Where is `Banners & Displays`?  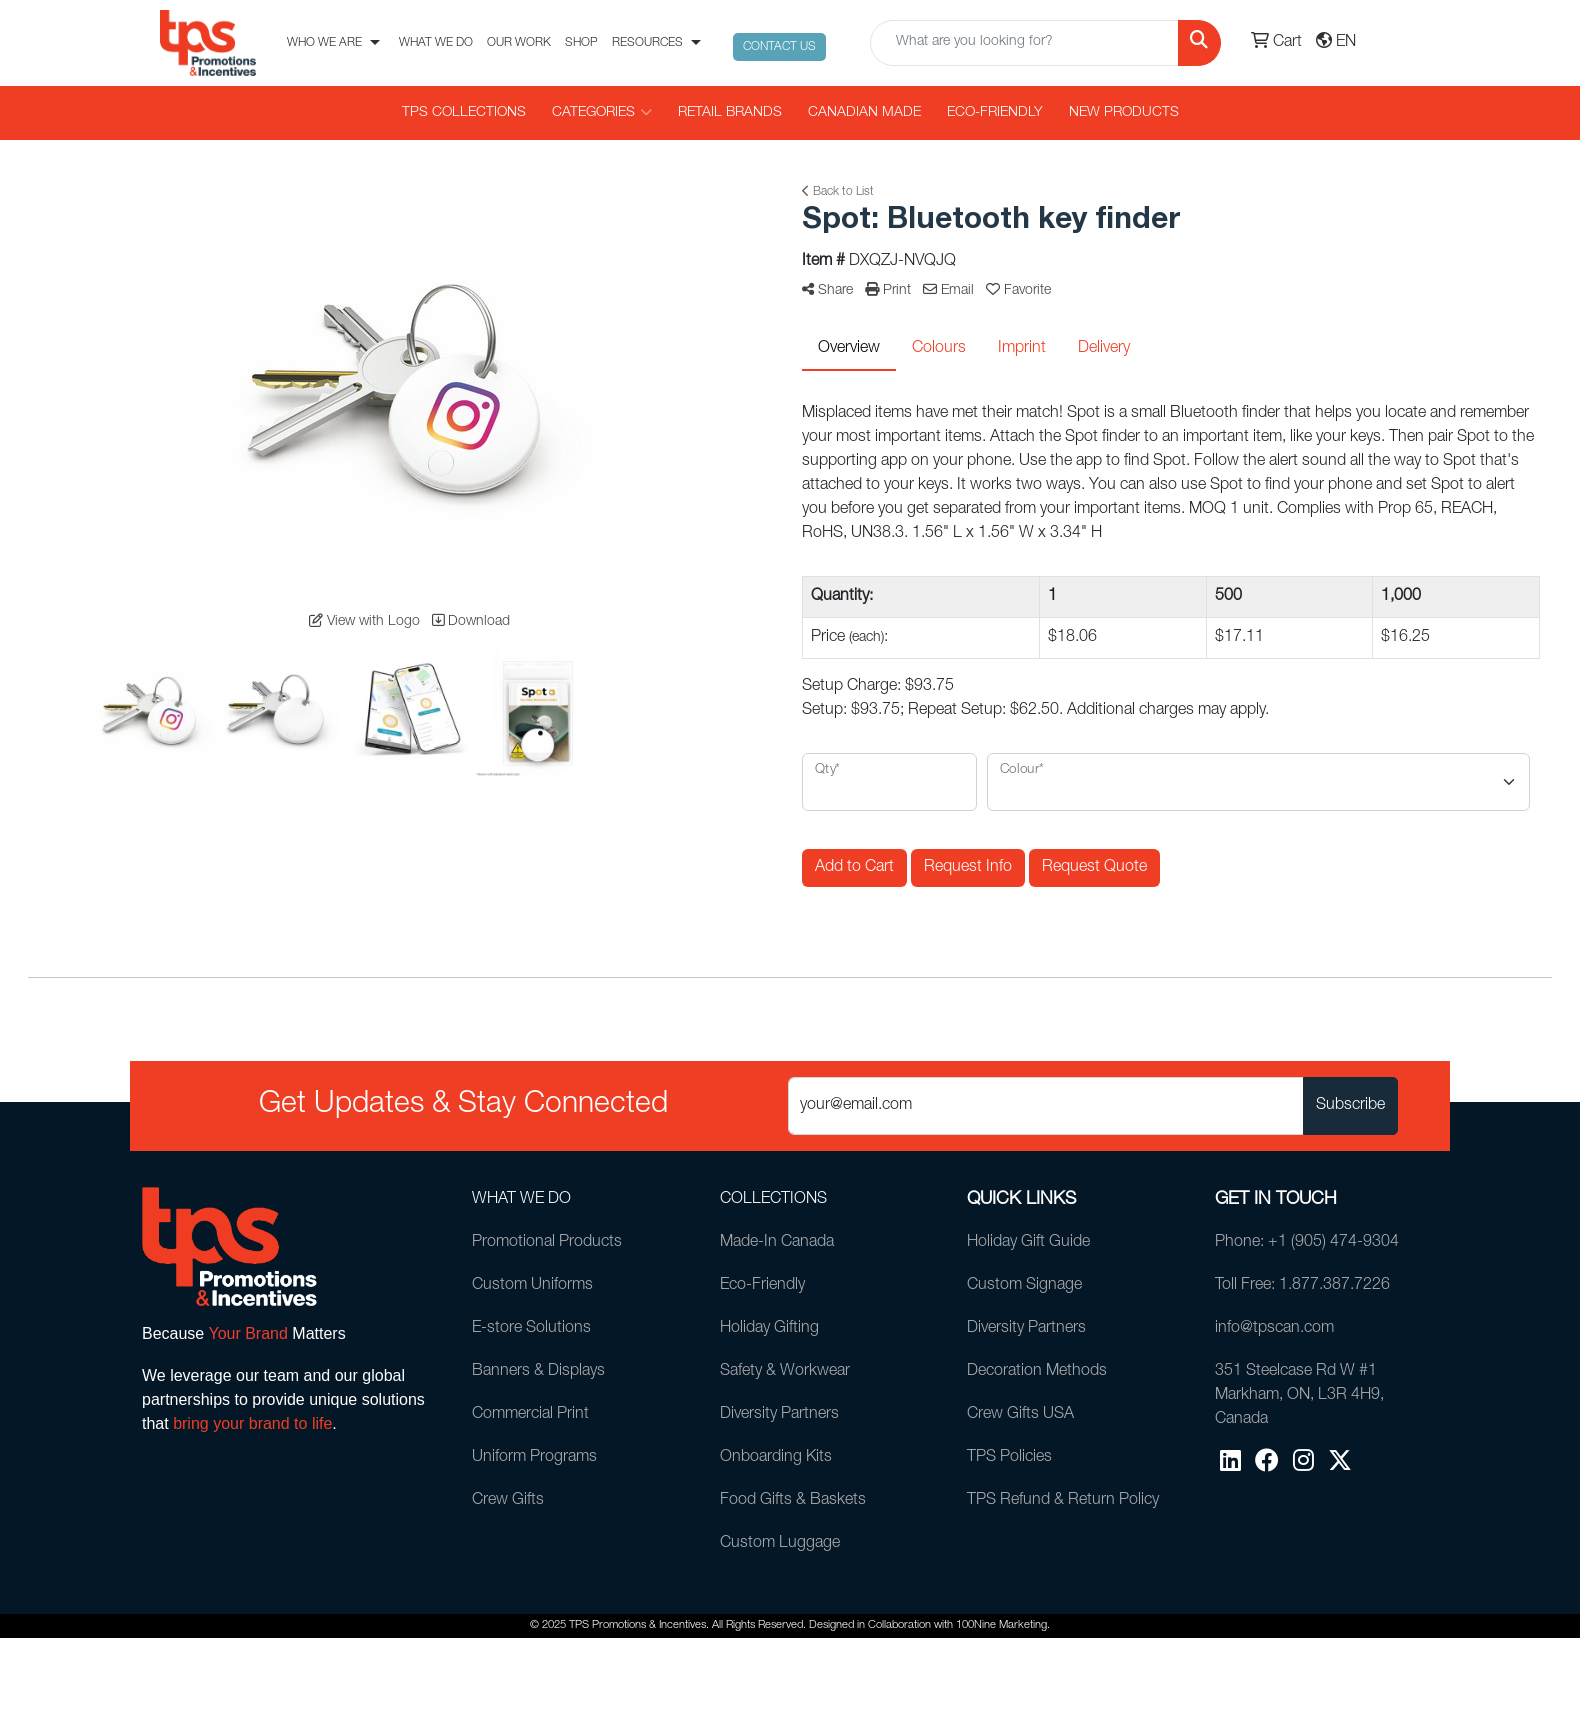 Banners & Displays is located at coordinates (538, 1372).